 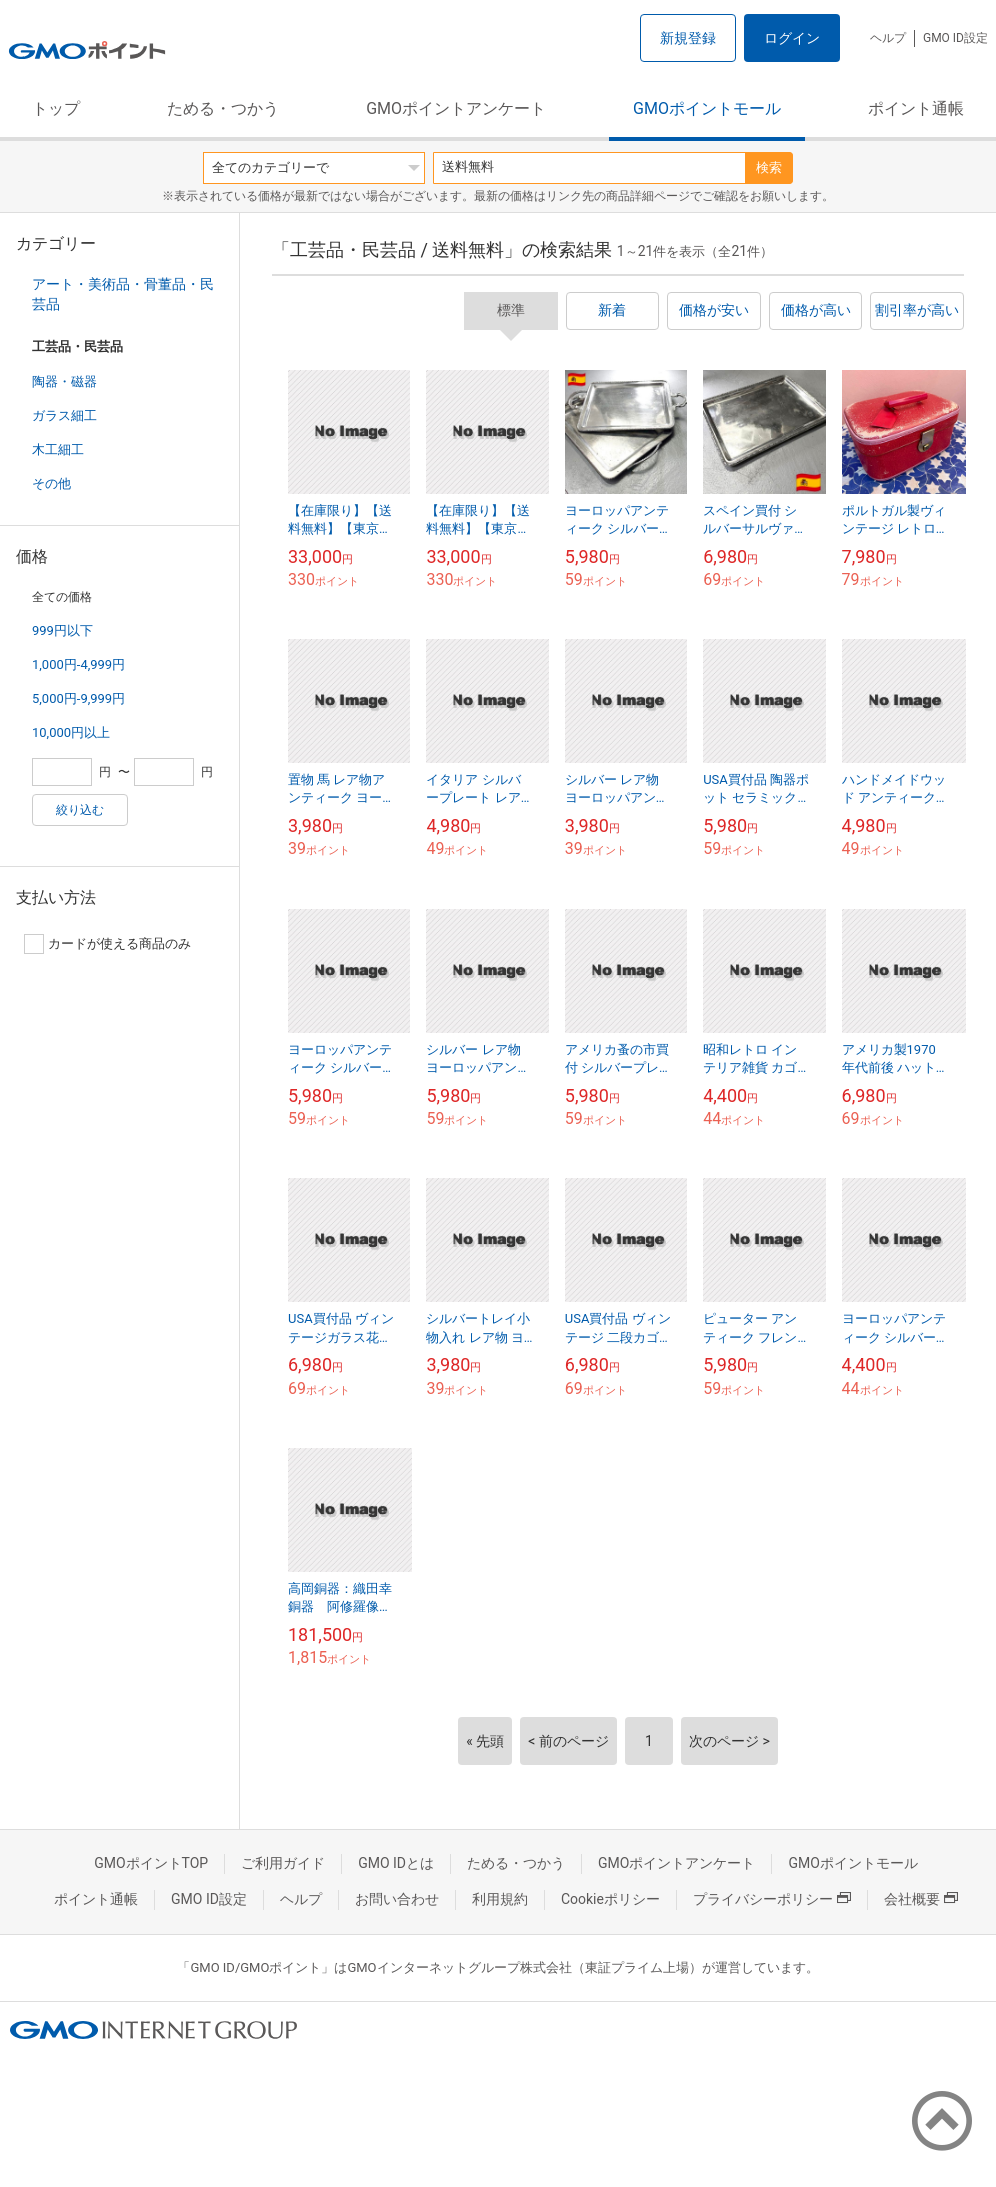 I want to click on GMOポイントモール, so click(x=707, y=108).